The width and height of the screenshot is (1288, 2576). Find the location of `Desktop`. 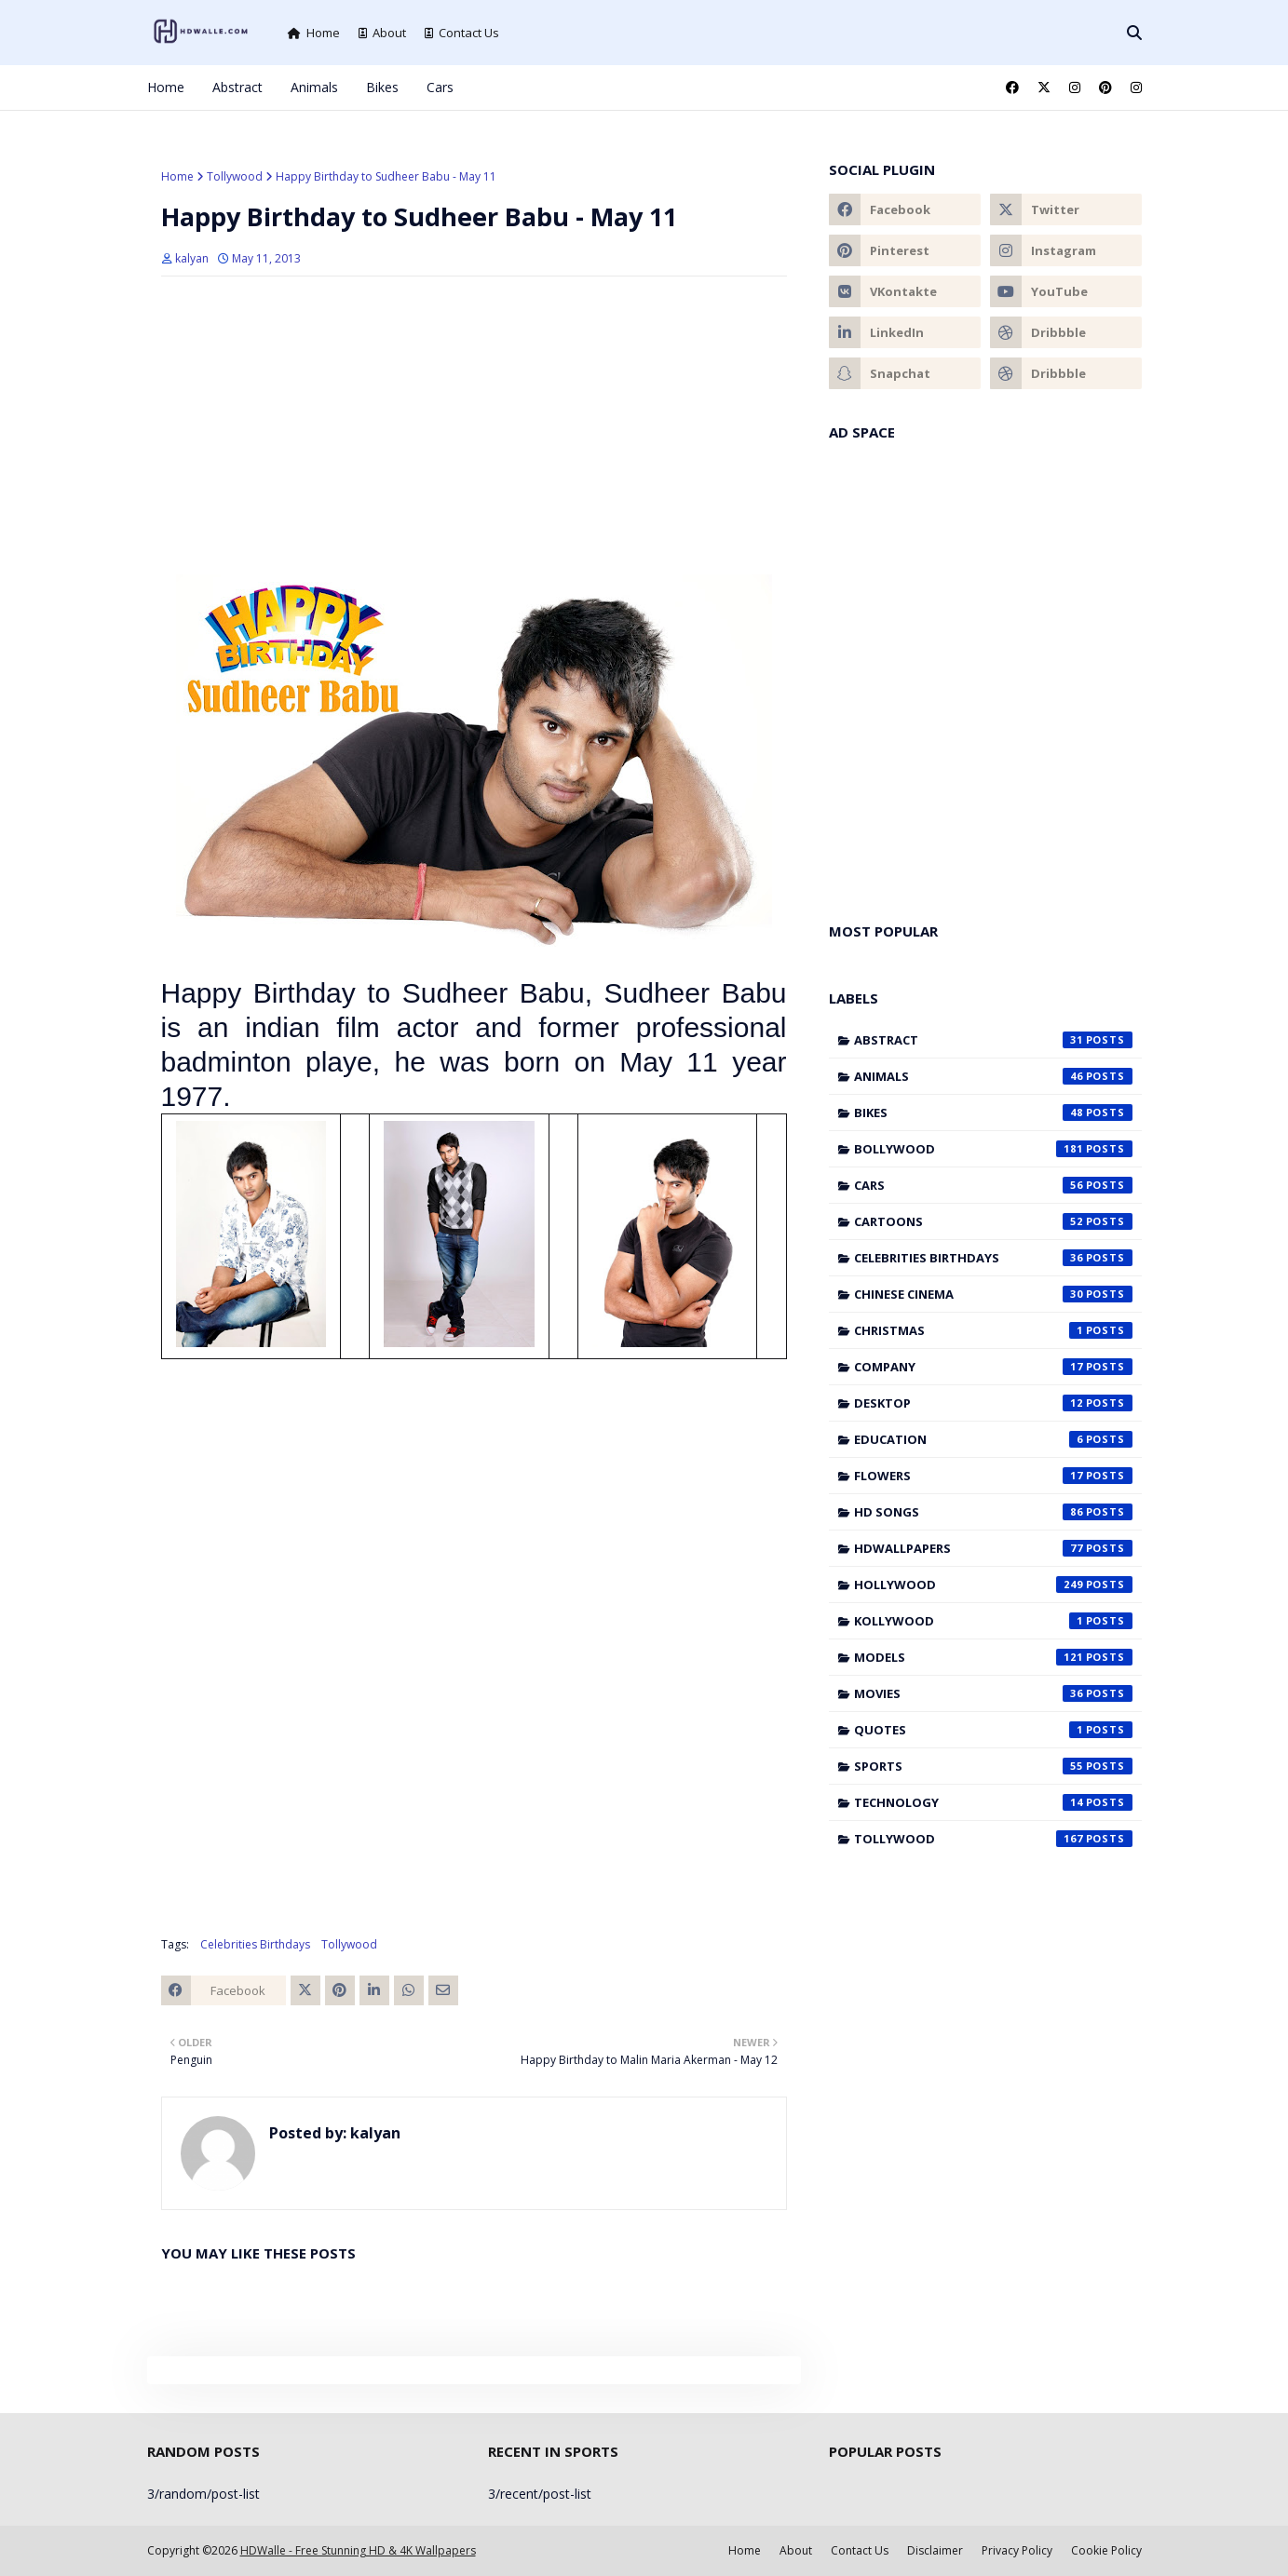

Desktop is located at coordinates (993, 1403).